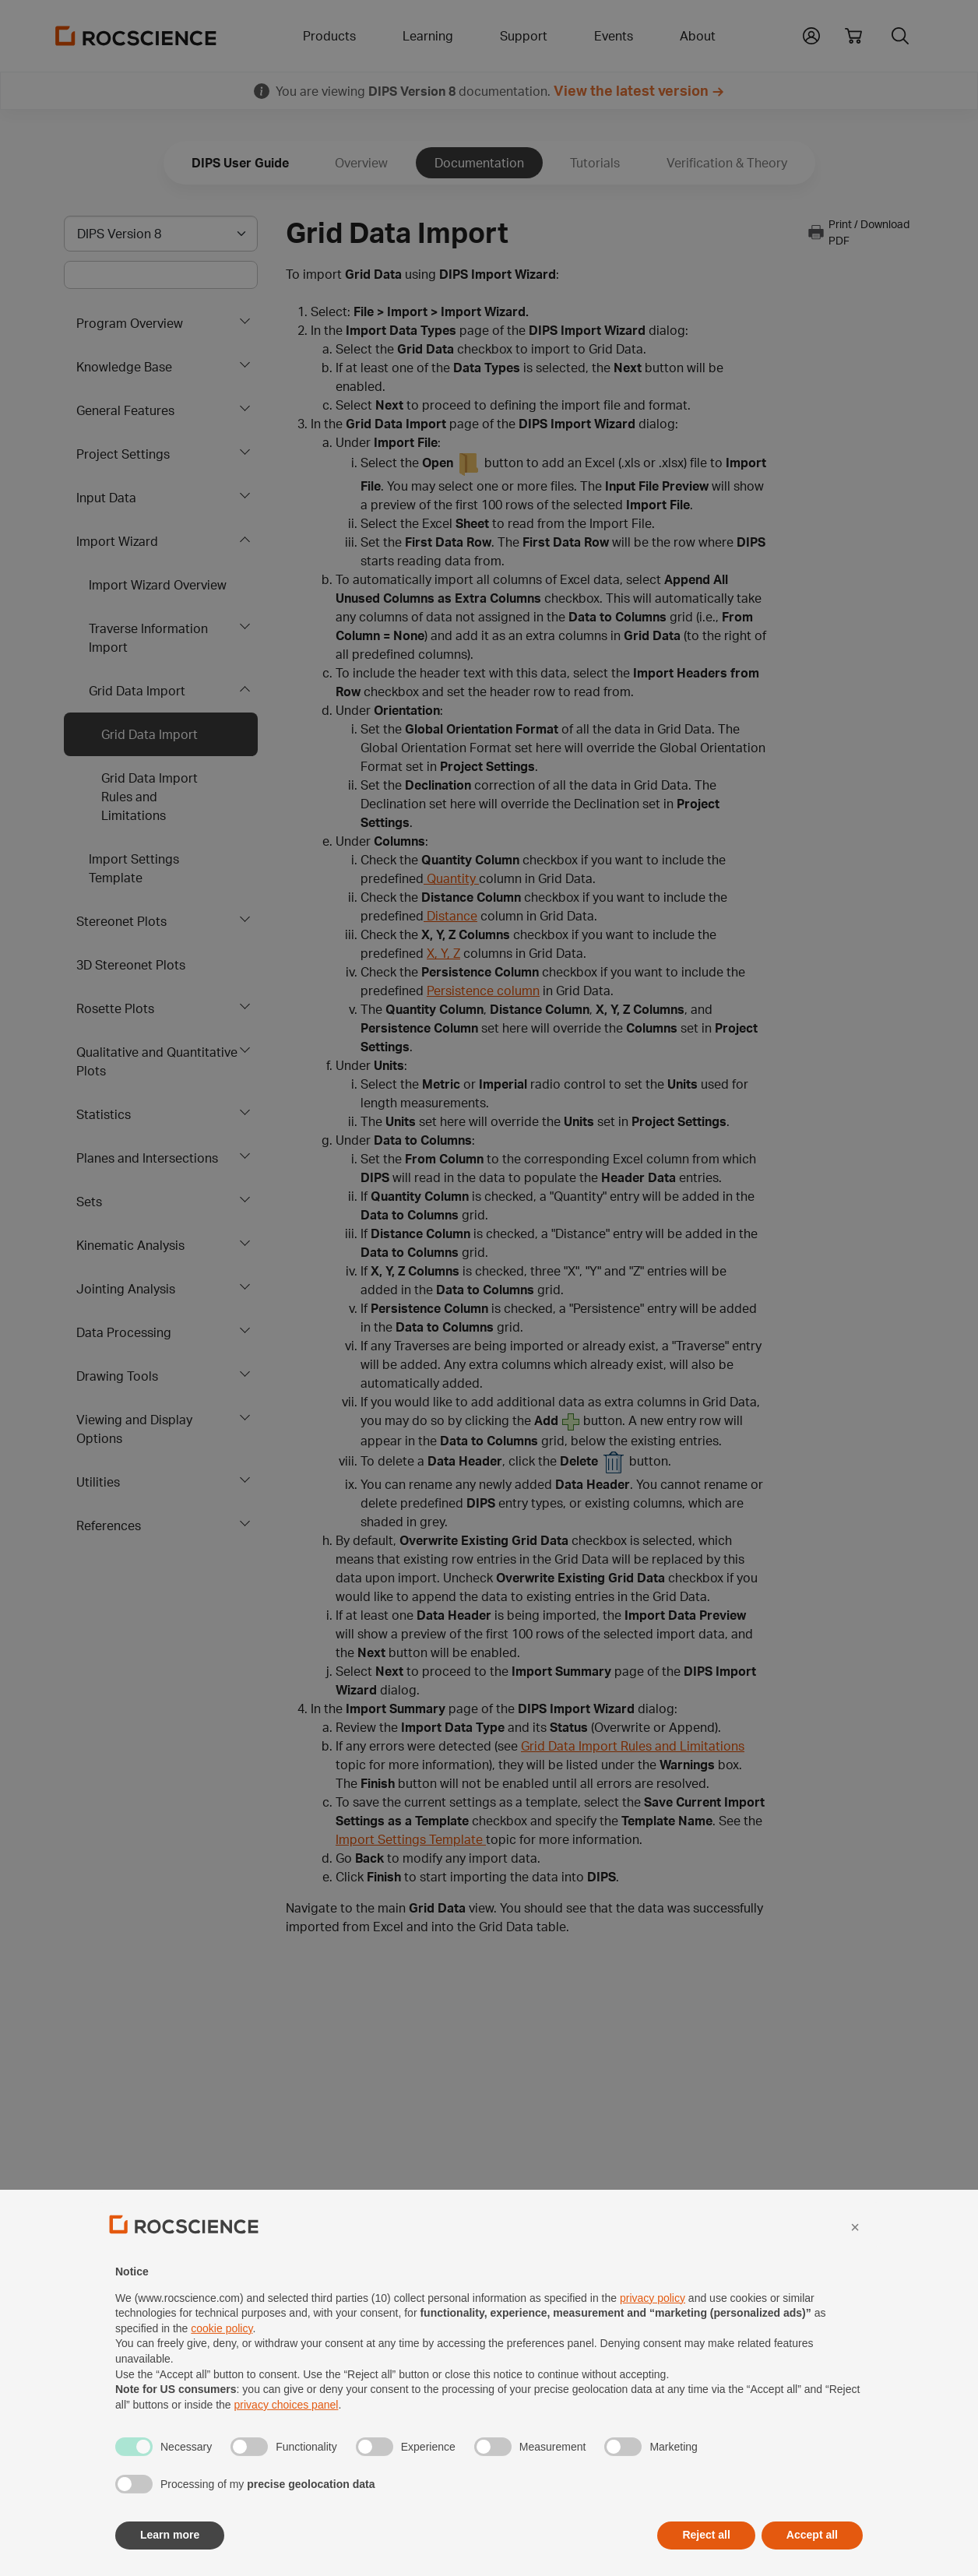  What do you see at coordinates (125, 1289) in the screenshot?
I see `Jointing Analysis` at bounding box center [125, 1289].